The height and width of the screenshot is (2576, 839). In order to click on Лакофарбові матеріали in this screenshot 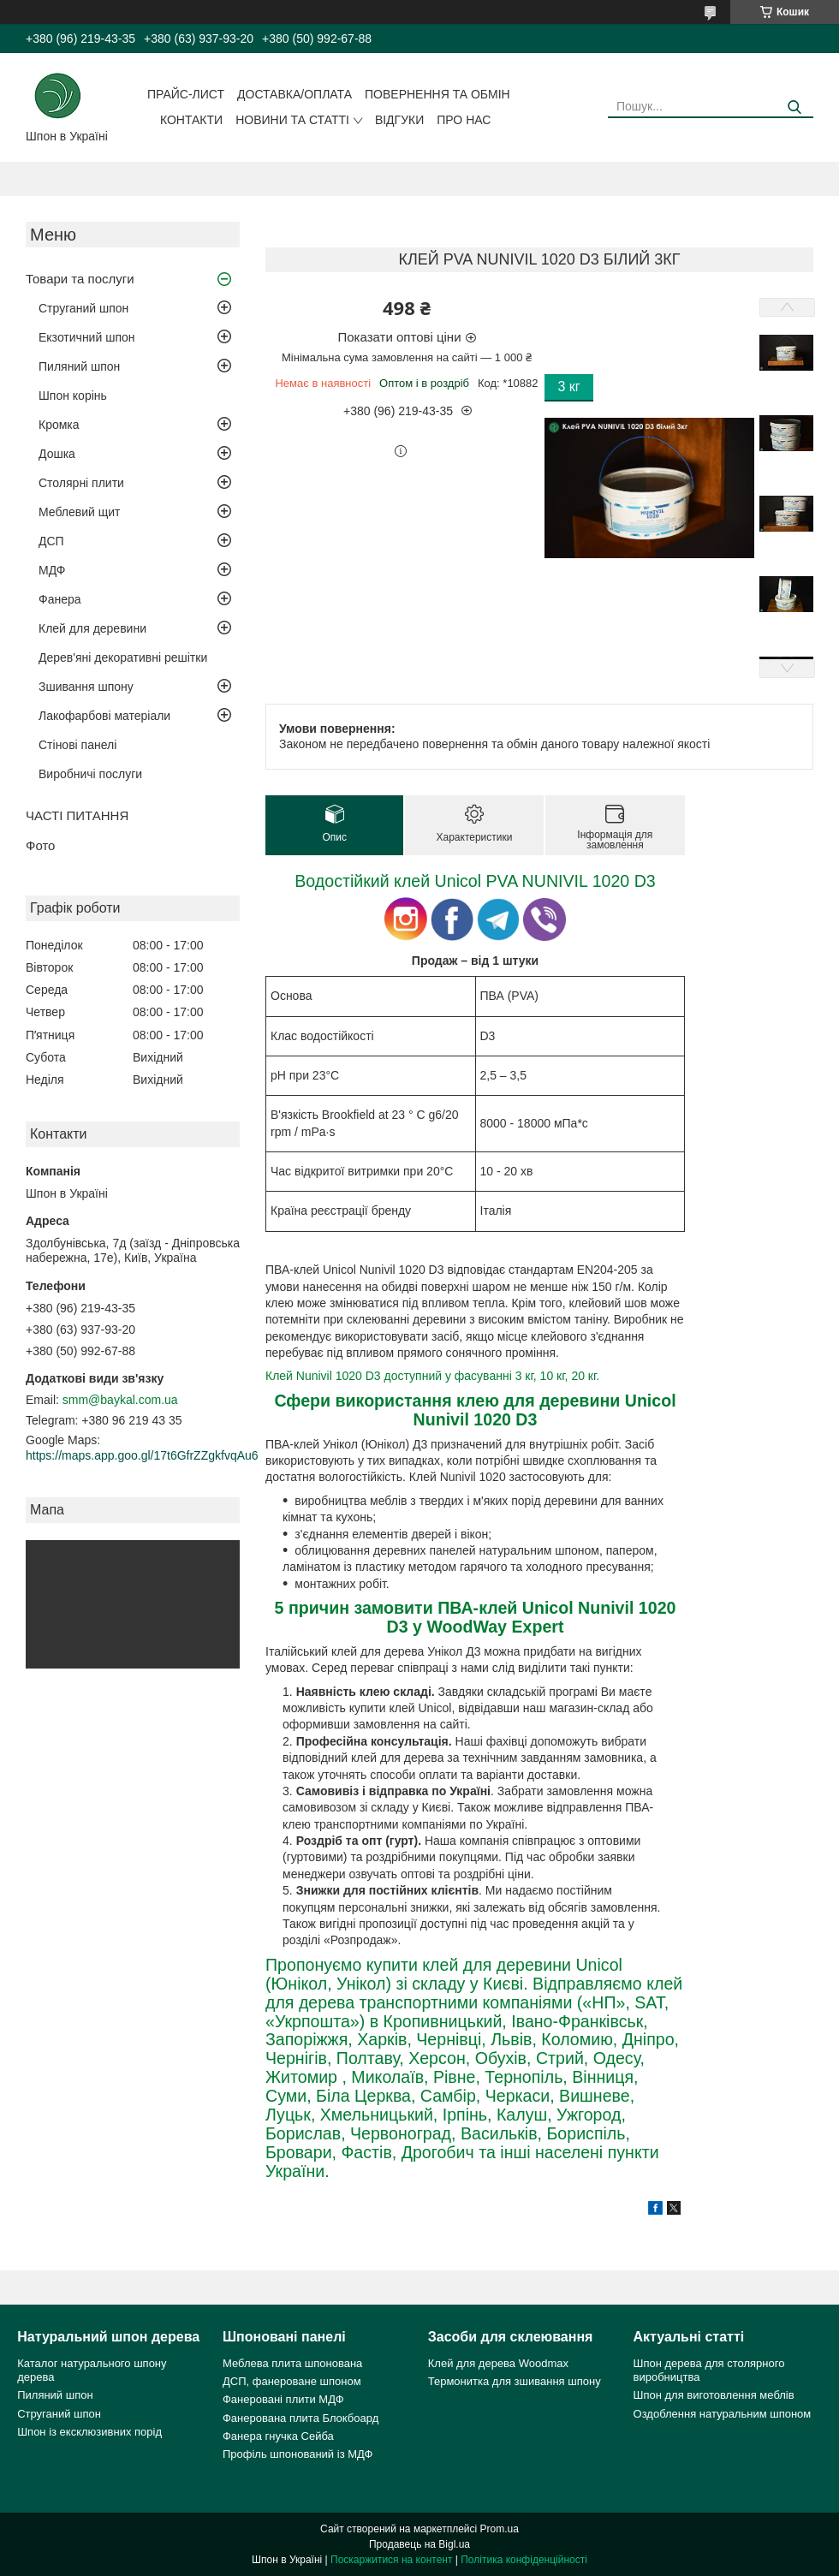, I will do `click(104, 716)`.